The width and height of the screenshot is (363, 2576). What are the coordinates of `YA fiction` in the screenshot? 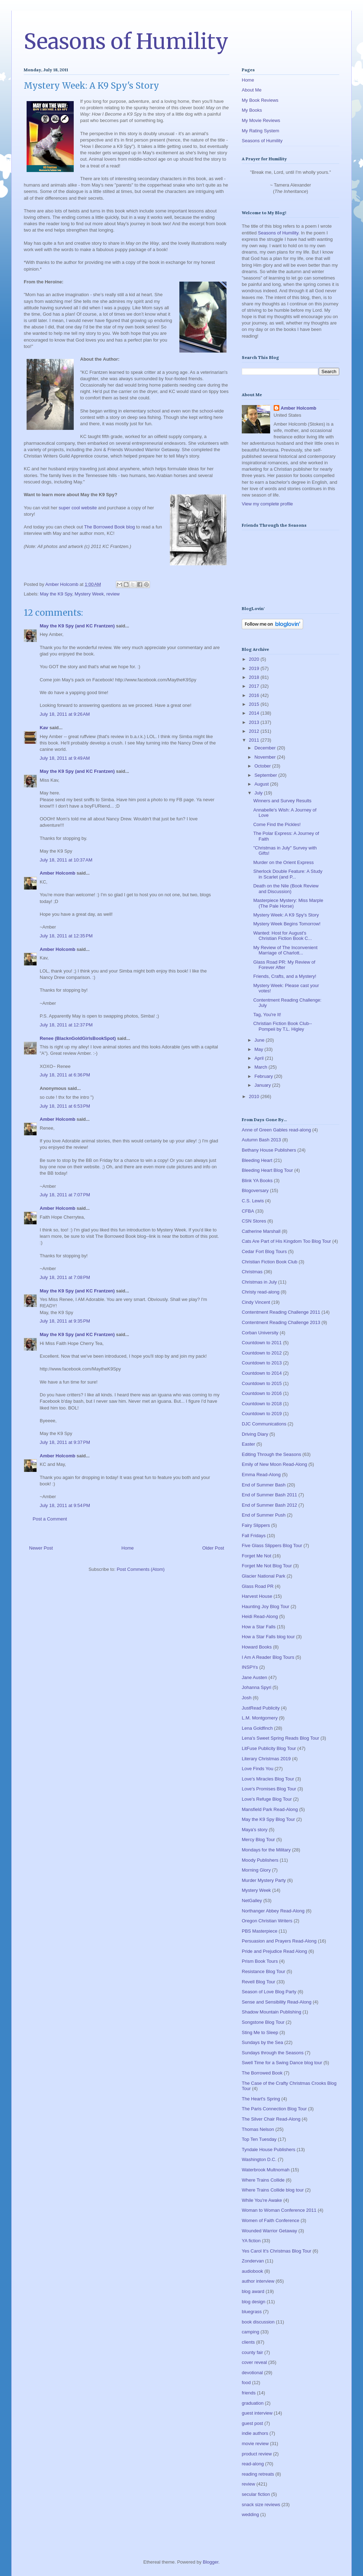 It's located at (251, 2240).